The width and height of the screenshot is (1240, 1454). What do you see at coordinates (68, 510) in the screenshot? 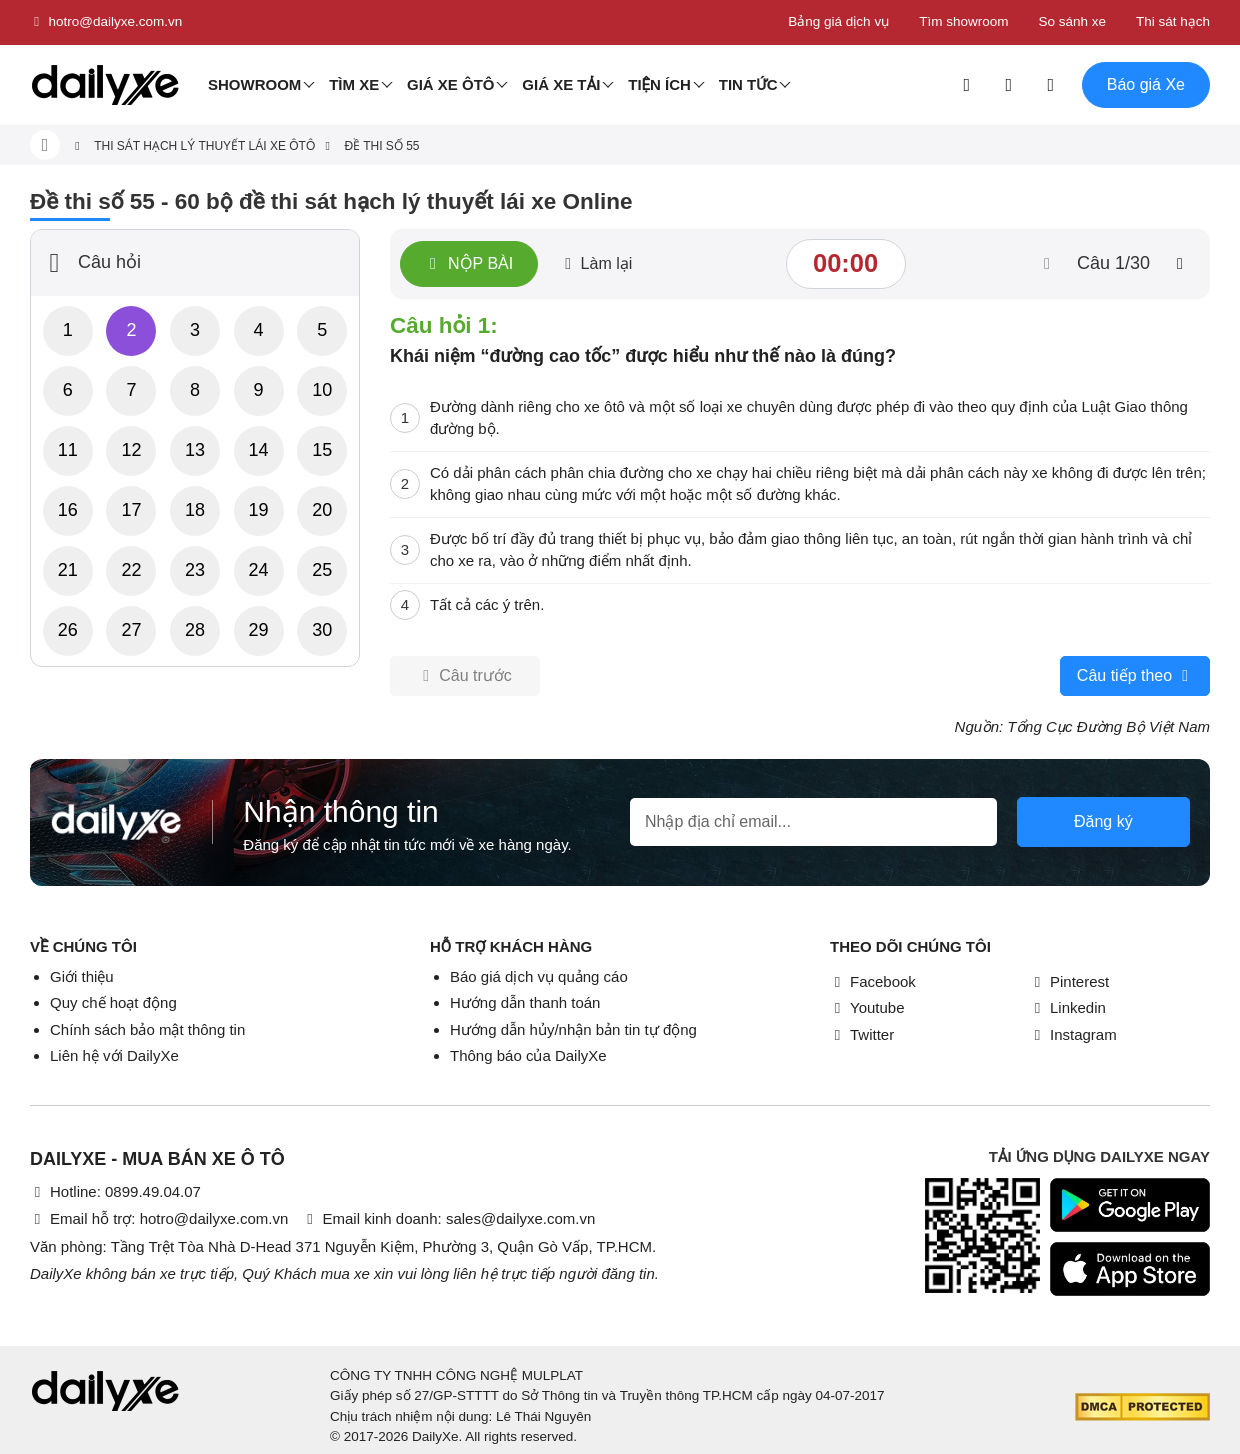
I see `16` at bounding box center [68, 510].